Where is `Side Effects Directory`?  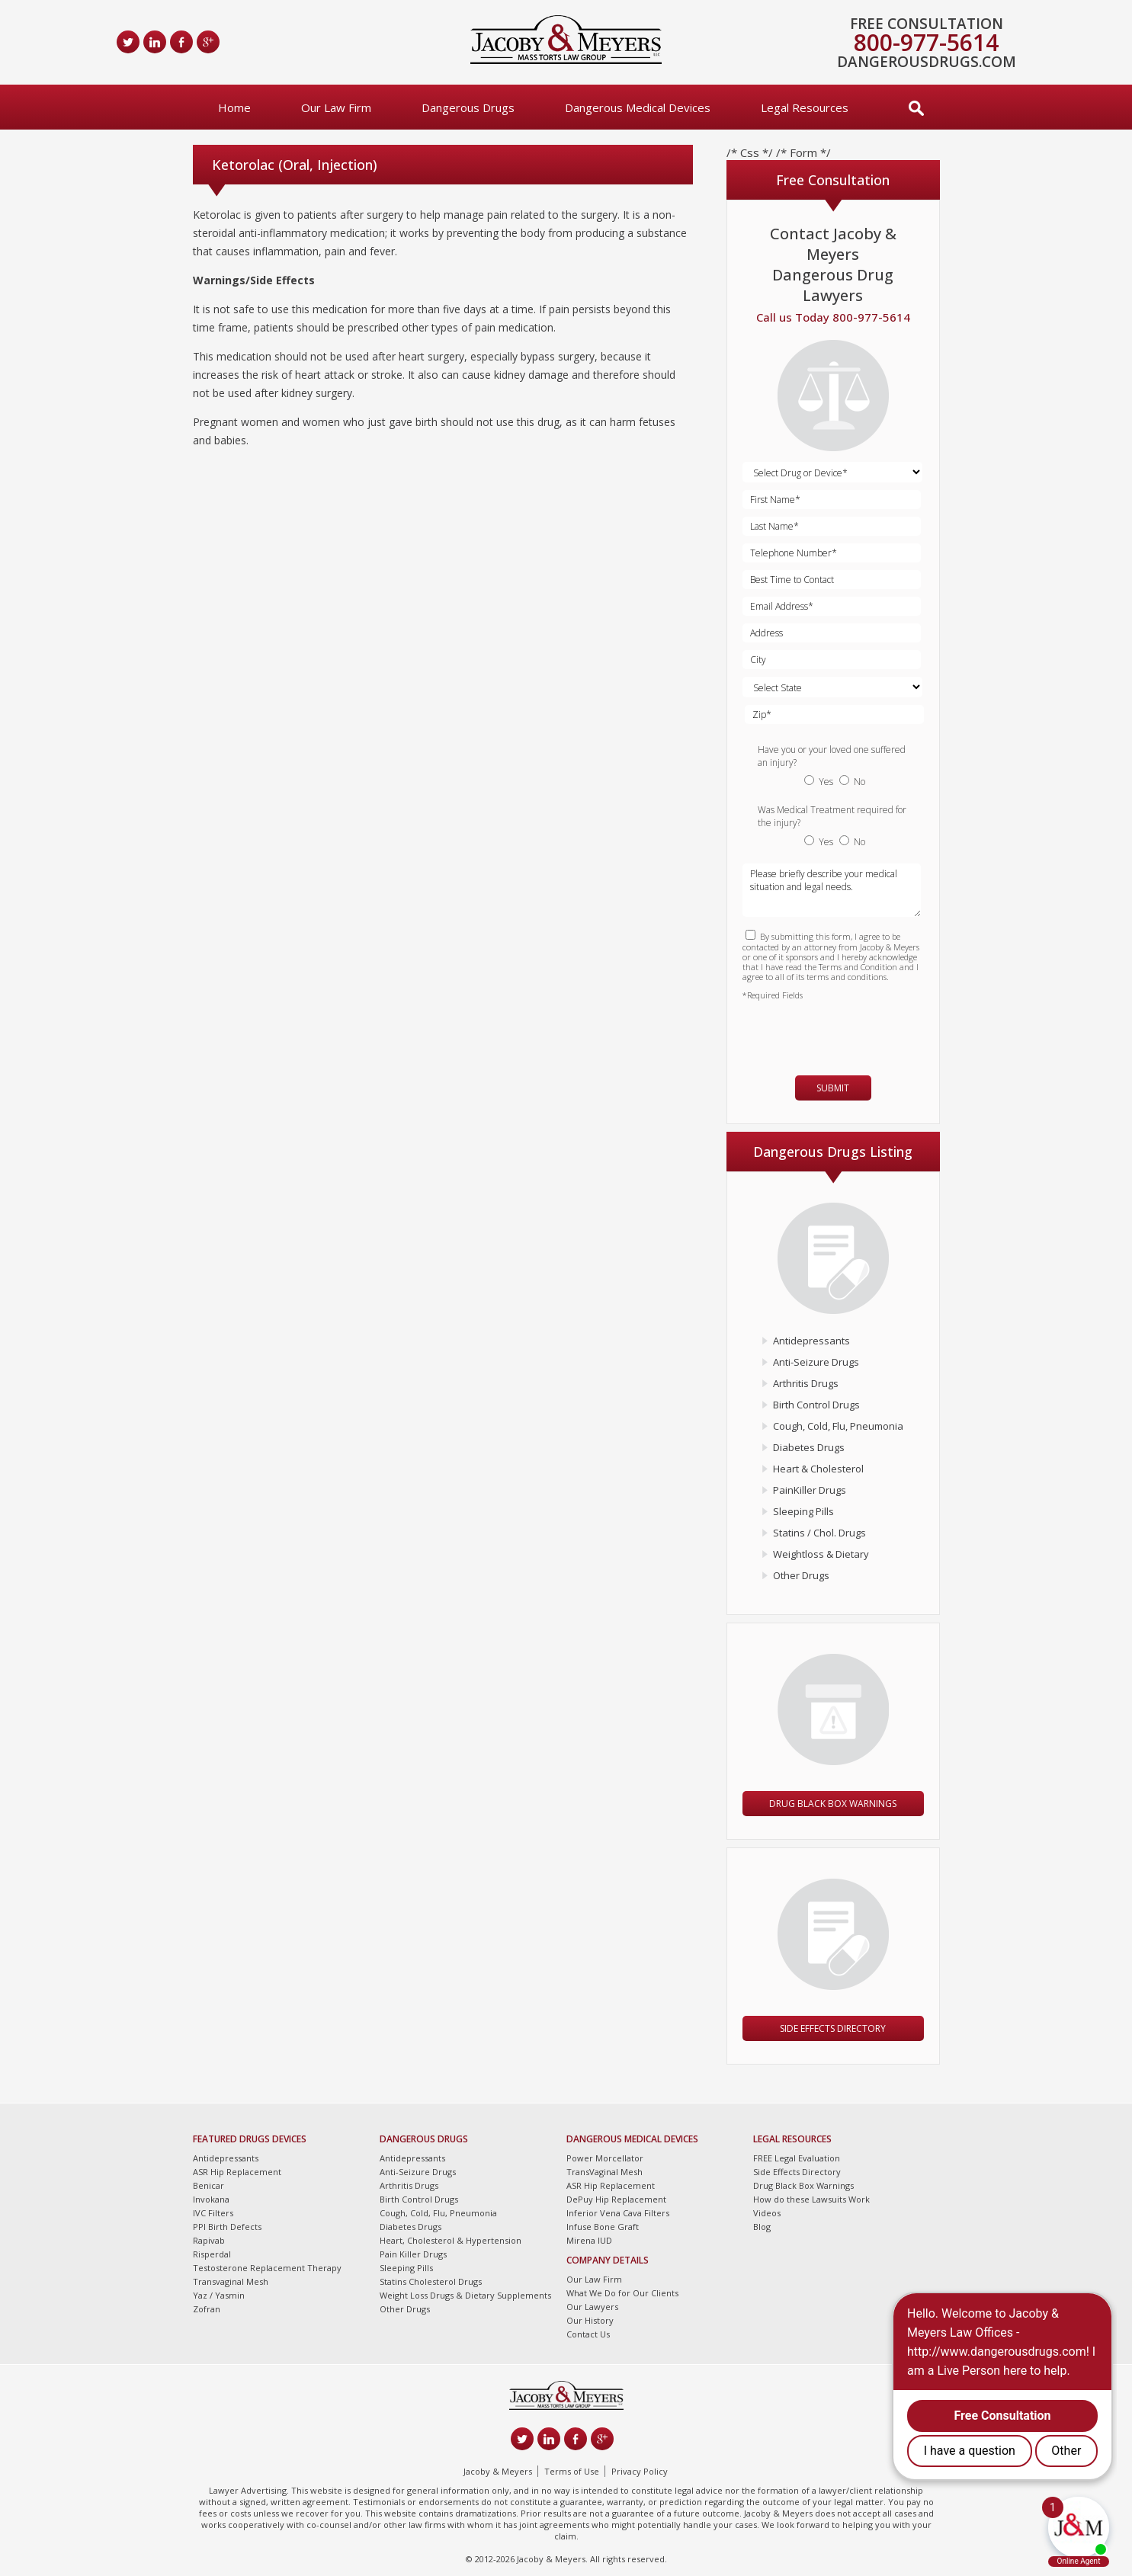 Side Effects Directory is located at coordinates (833, 2028).